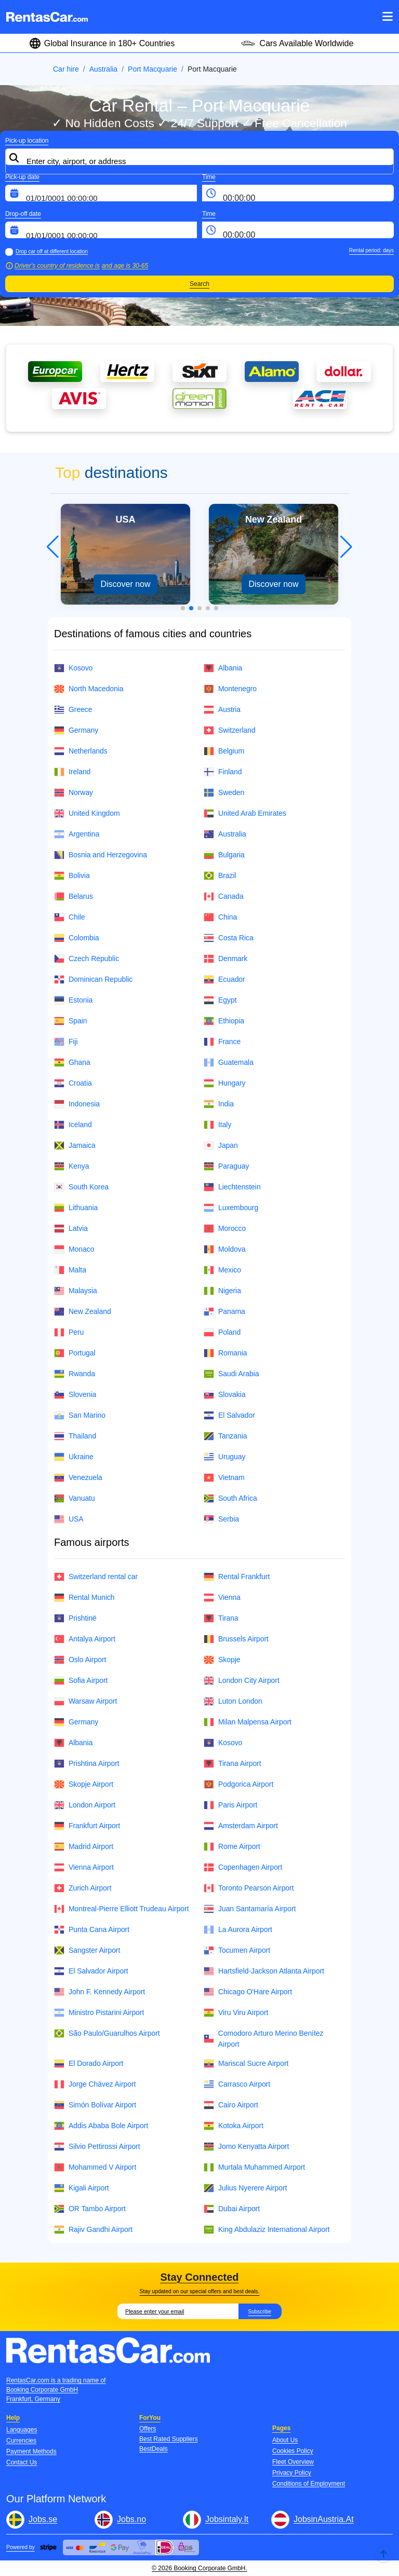 This screenshot has height=2576, width=399. I want to click on [button], so click(183, 608).